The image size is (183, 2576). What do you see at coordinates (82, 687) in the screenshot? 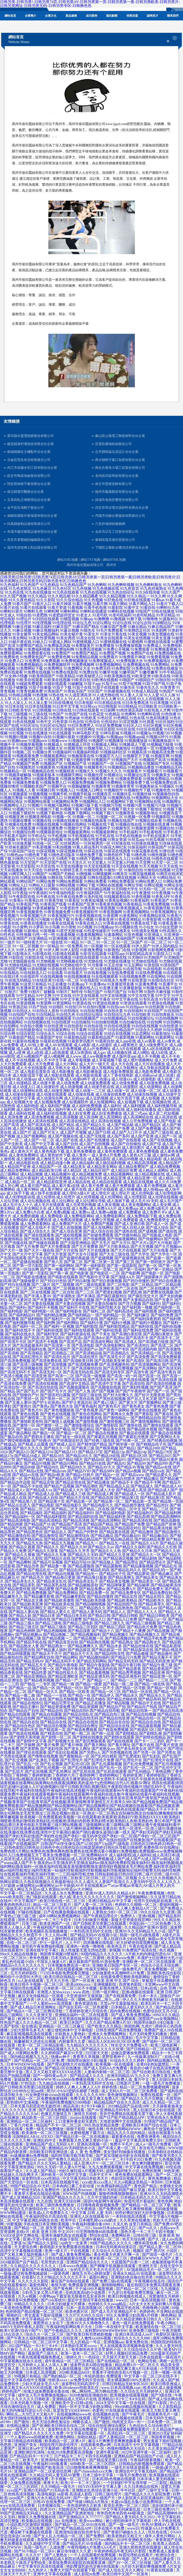
I see `91茄子在线` at bounding box center [82, 687].